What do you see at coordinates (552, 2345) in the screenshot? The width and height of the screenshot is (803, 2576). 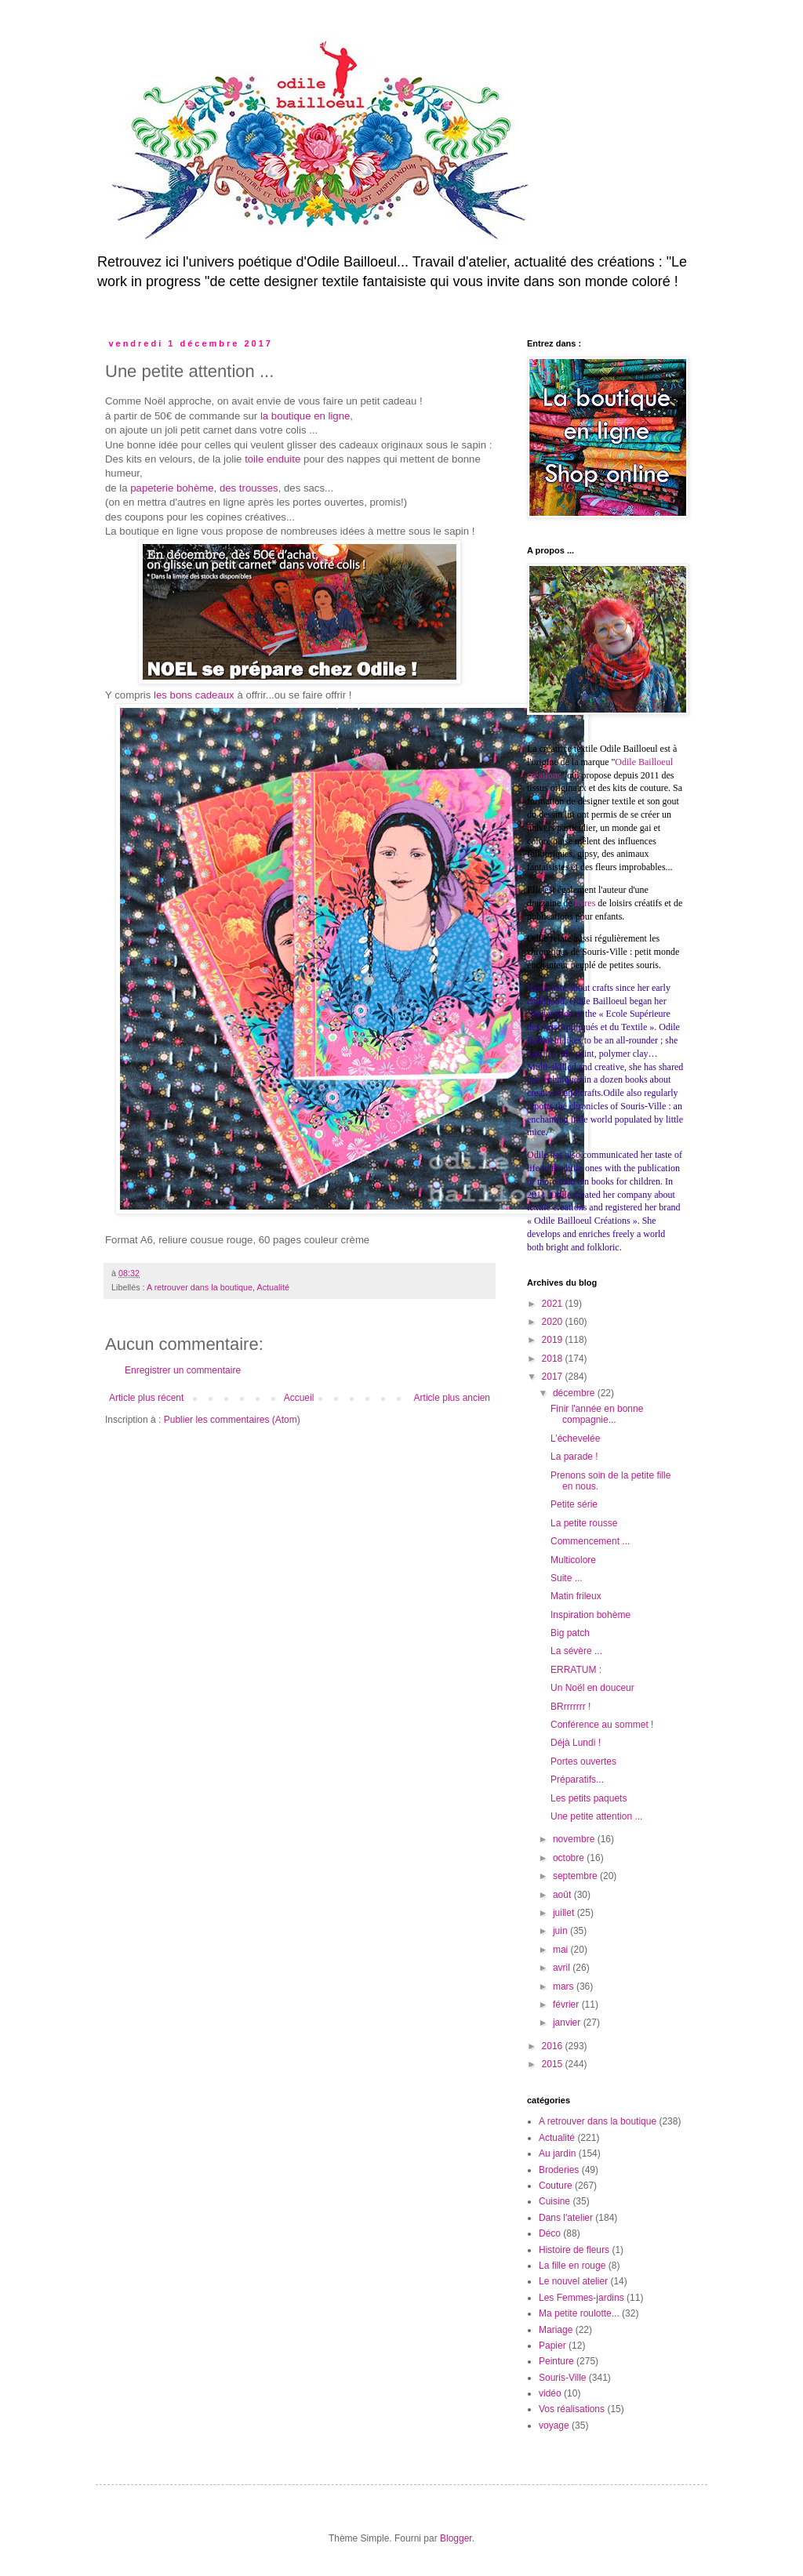 I see `Papier` at bounding box center [552, 2345].